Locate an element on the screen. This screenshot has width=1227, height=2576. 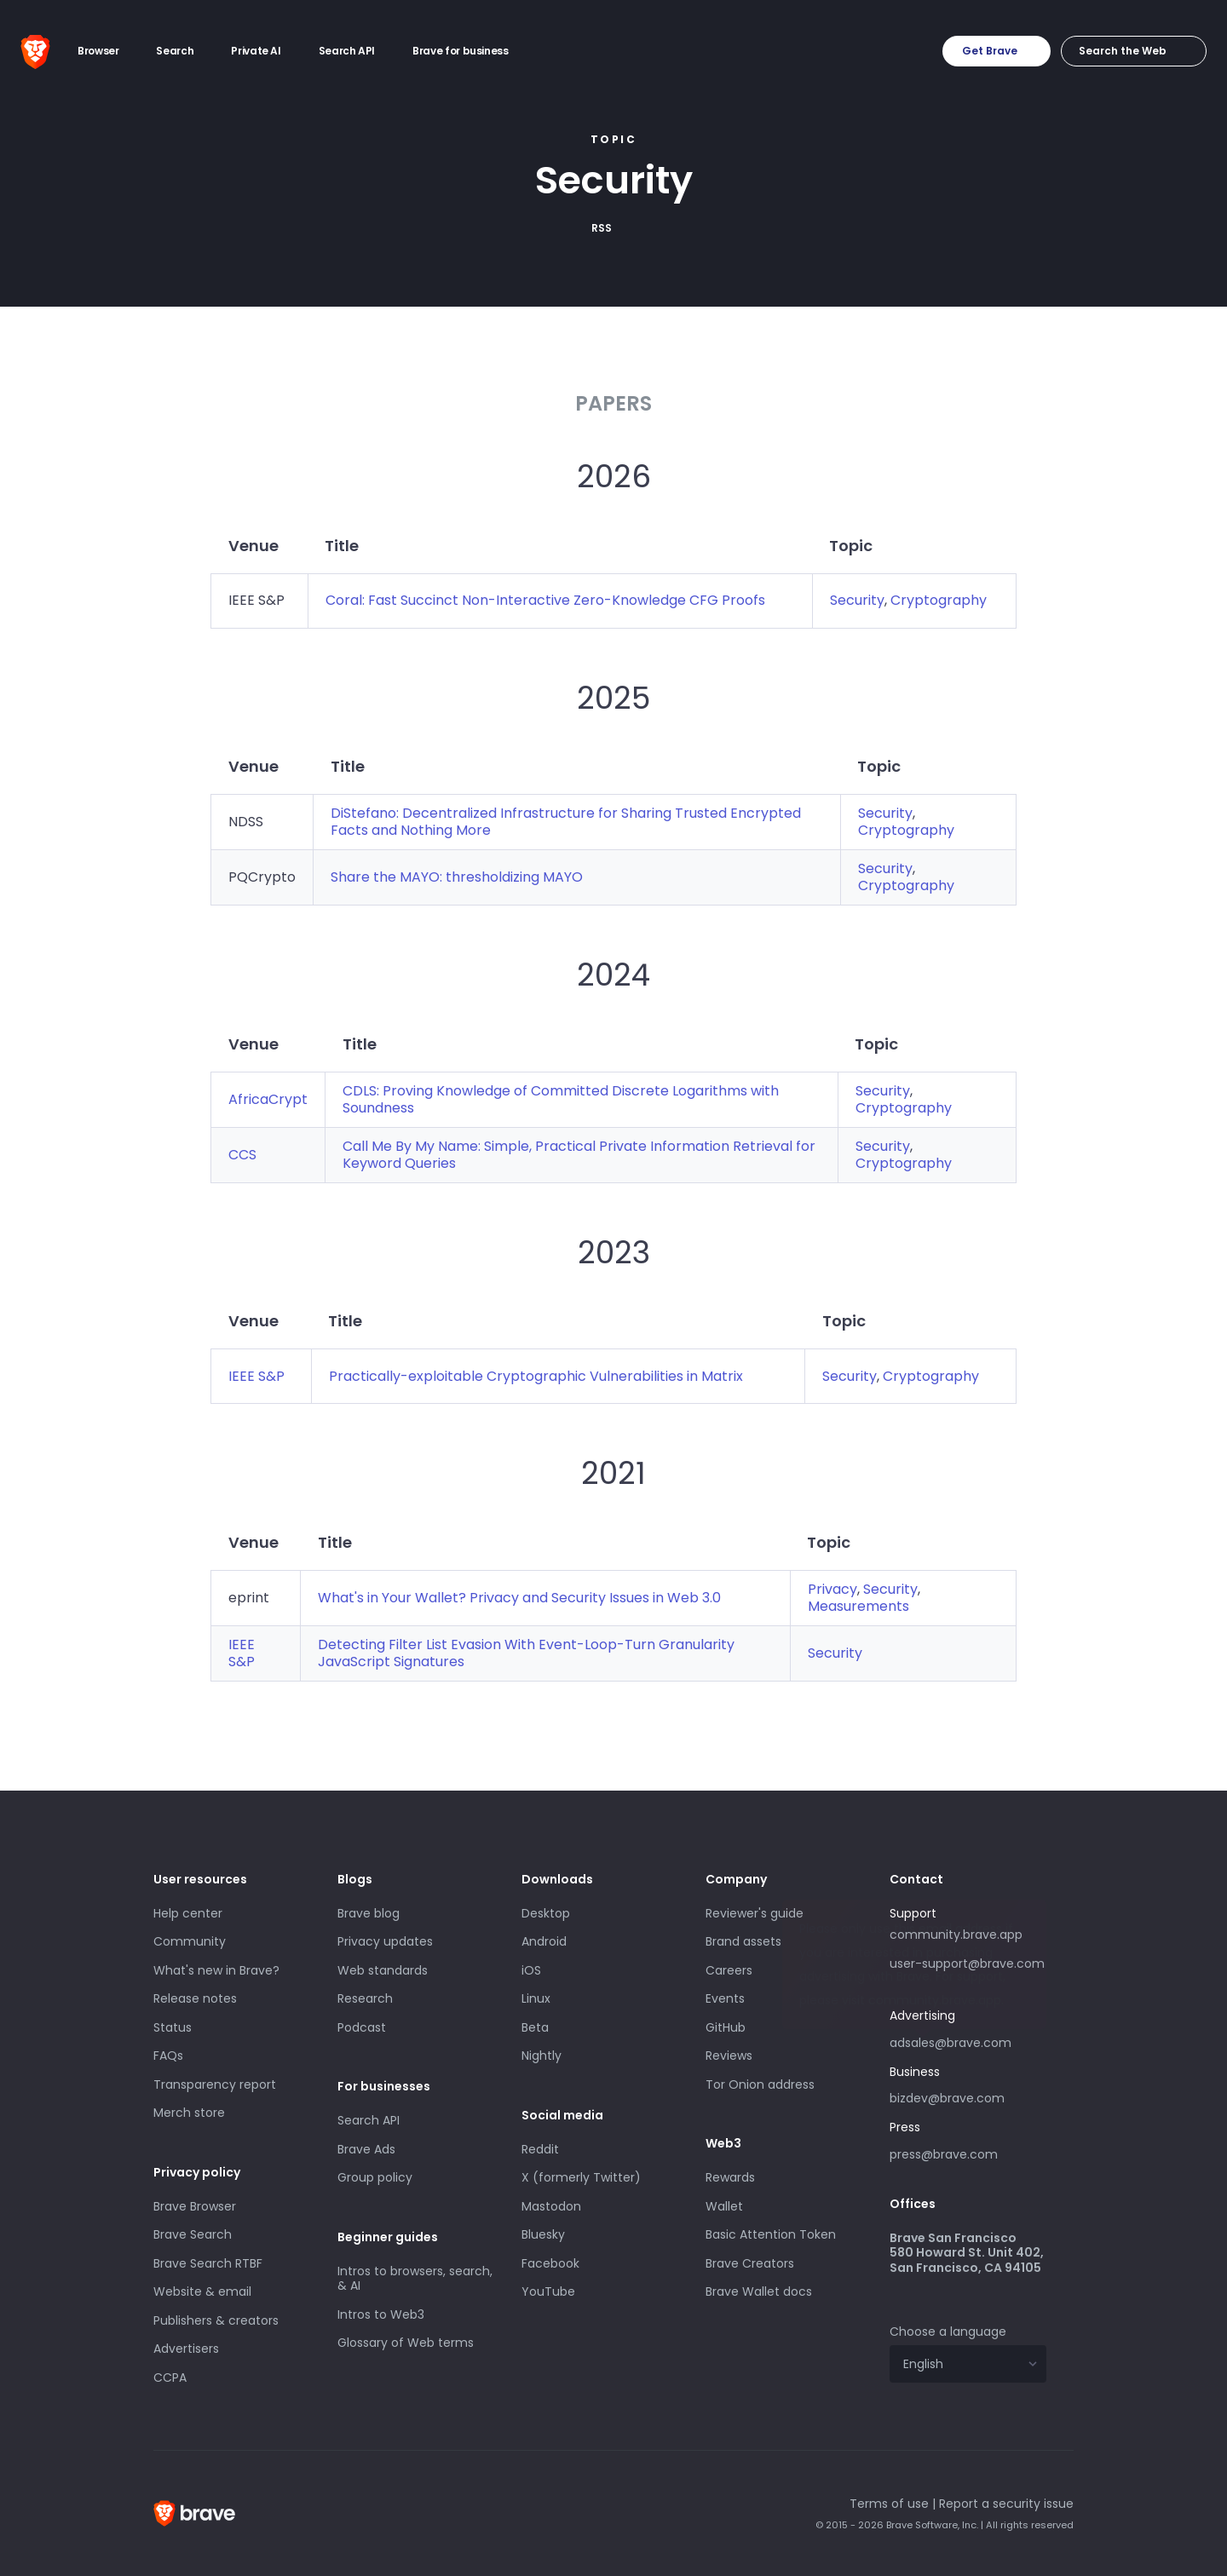
Facebook is located at coordinates (550, 2263).